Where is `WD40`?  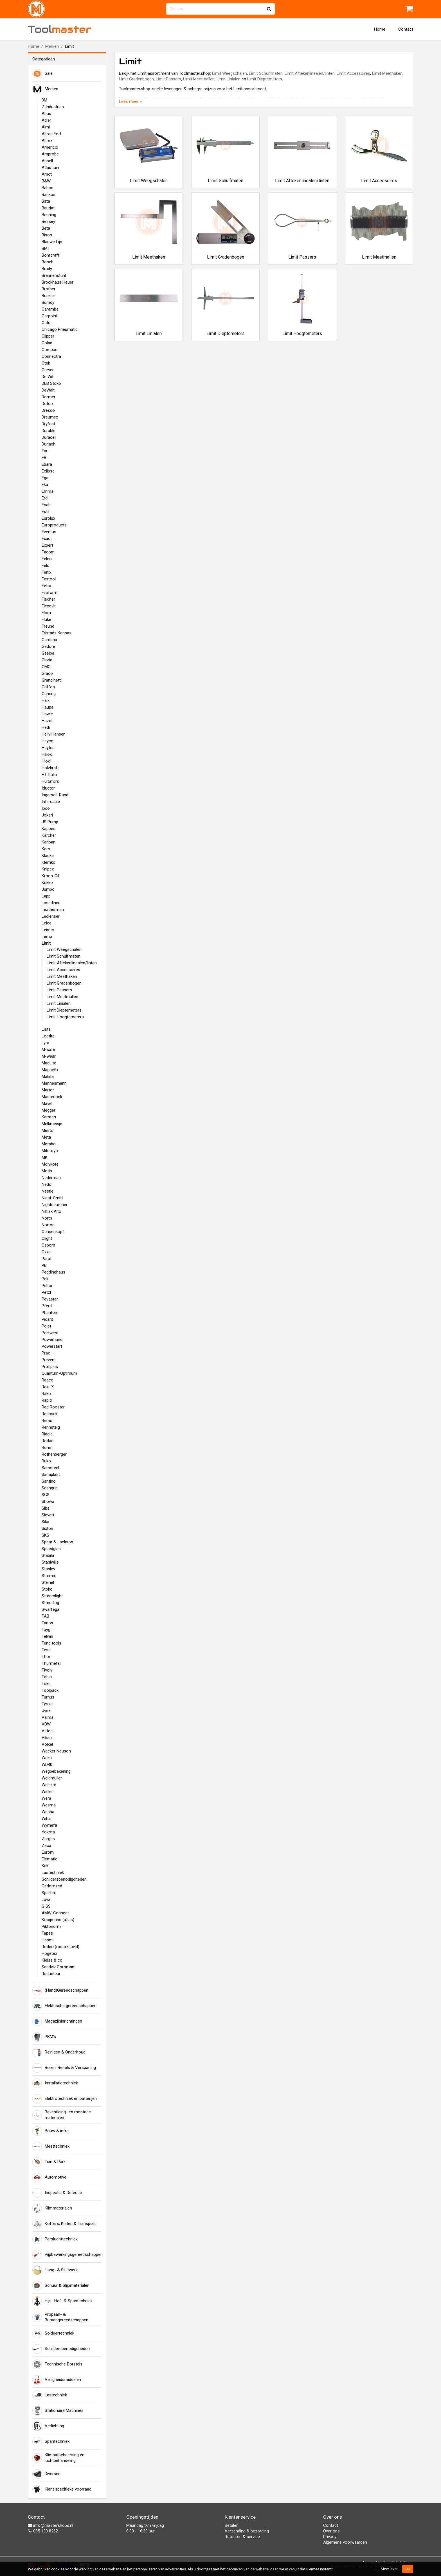
WD40 is located at coordinates (47, 1764).